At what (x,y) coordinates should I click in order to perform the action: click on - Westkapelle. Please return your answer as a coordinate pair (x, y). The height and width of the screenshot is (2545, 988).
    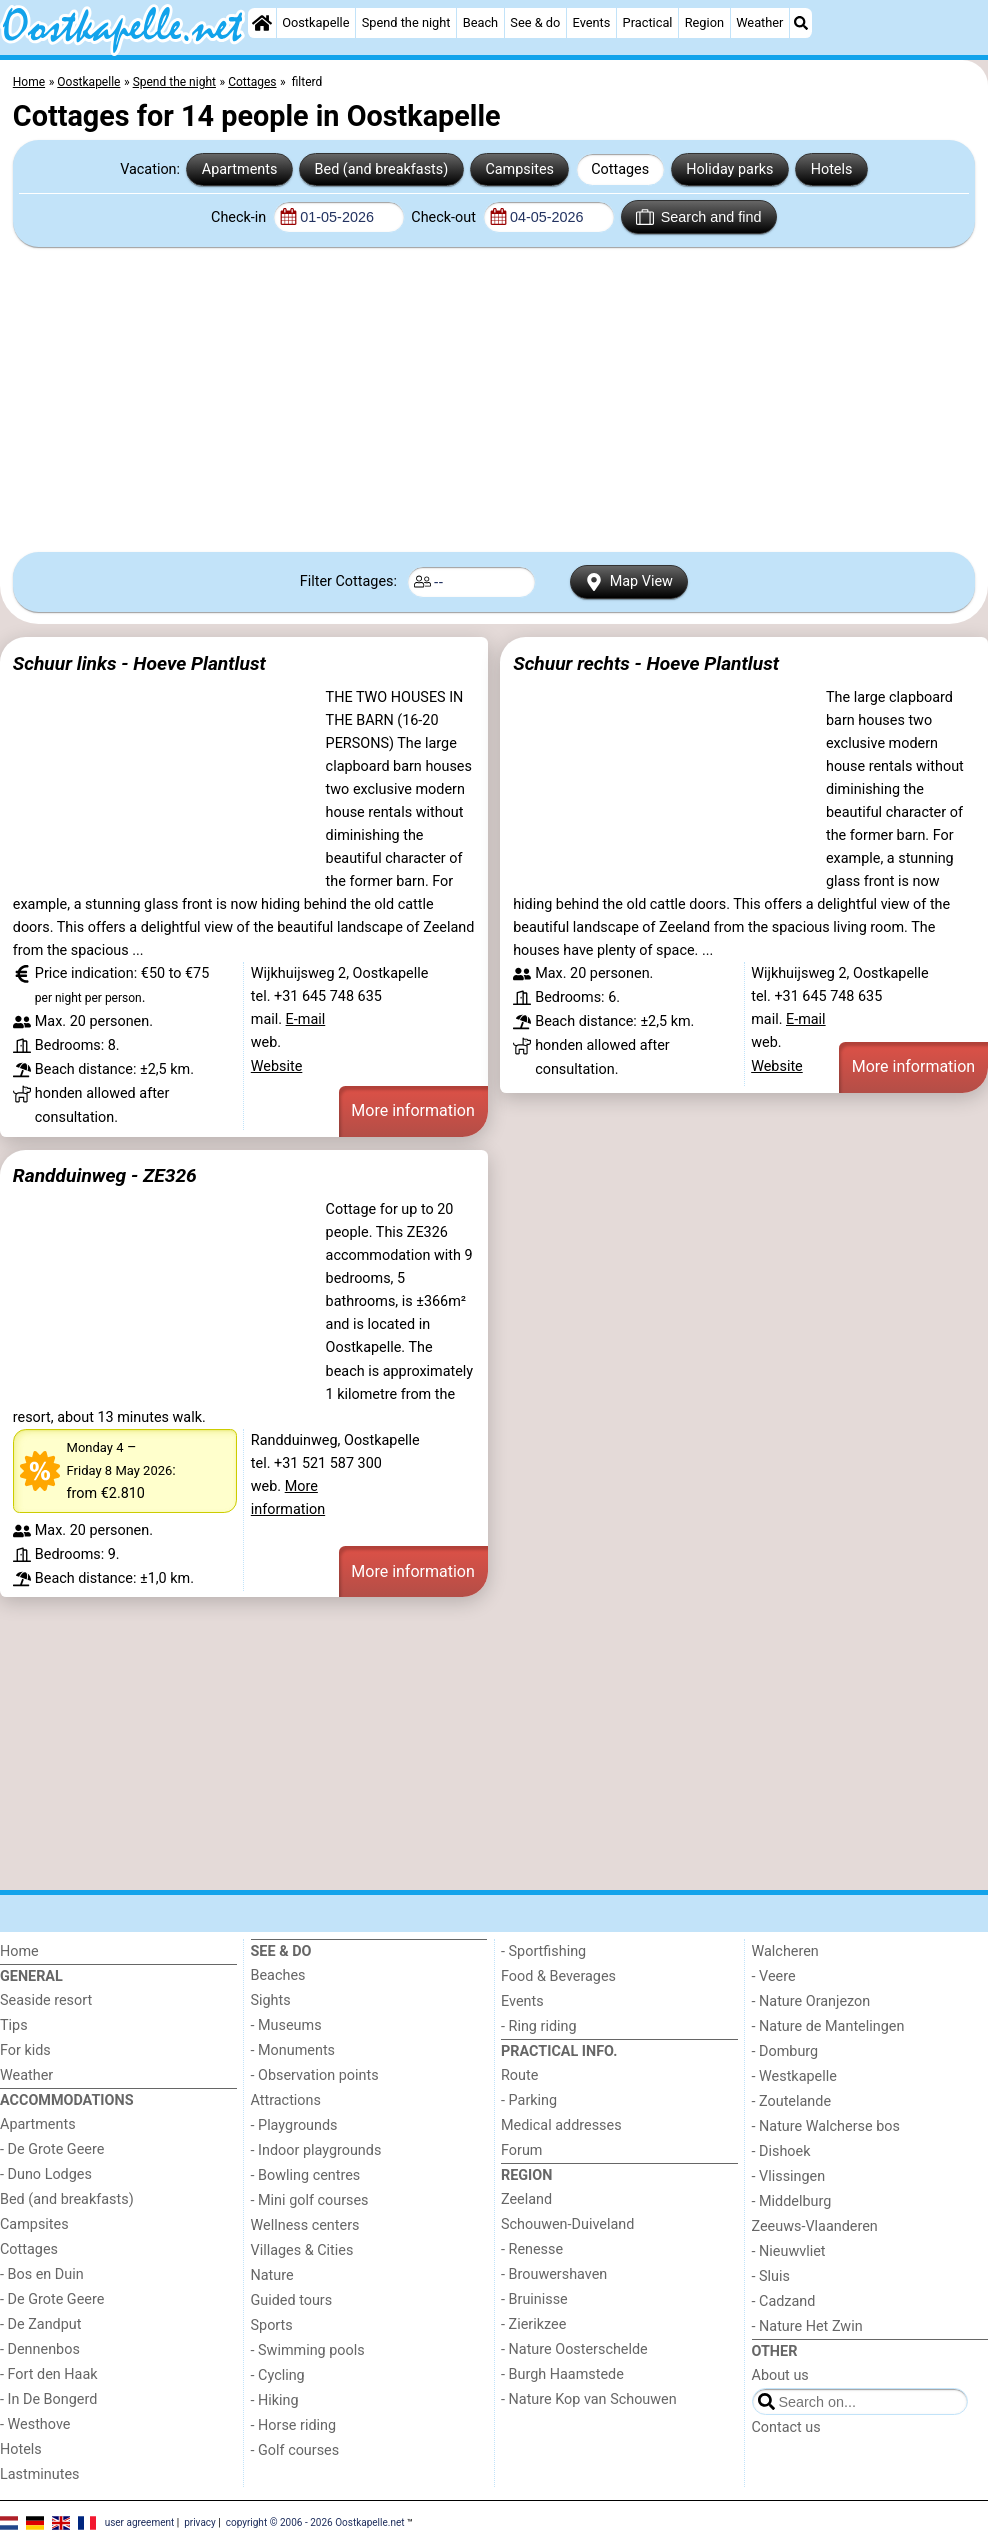
    Looking at the image, I should click on (794, 2076).